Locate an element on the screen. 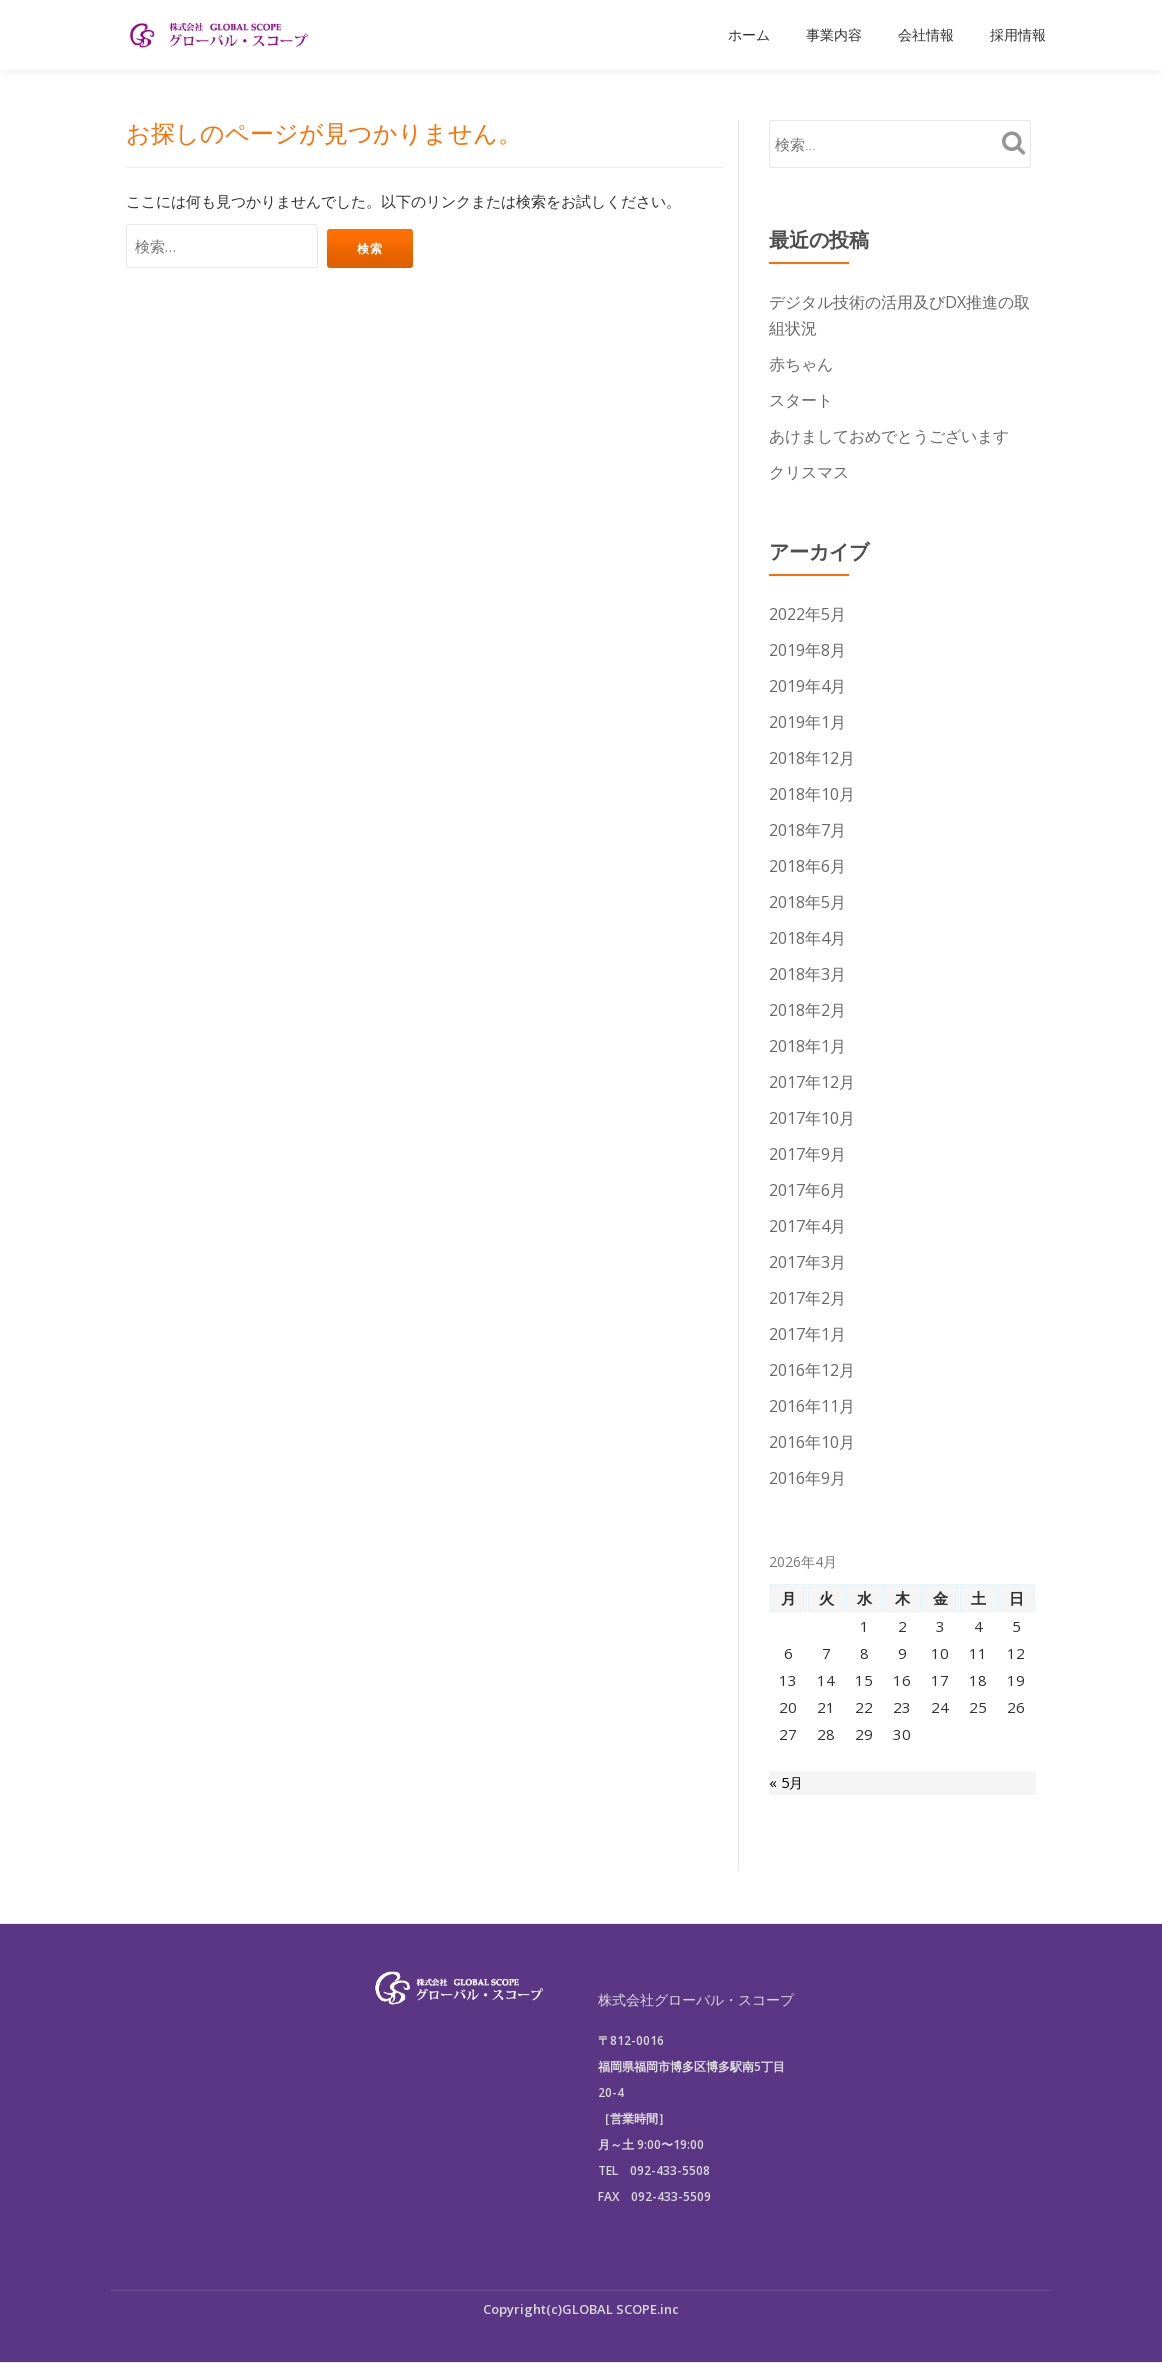  2019年1月 is located at coordinates (807, 722).